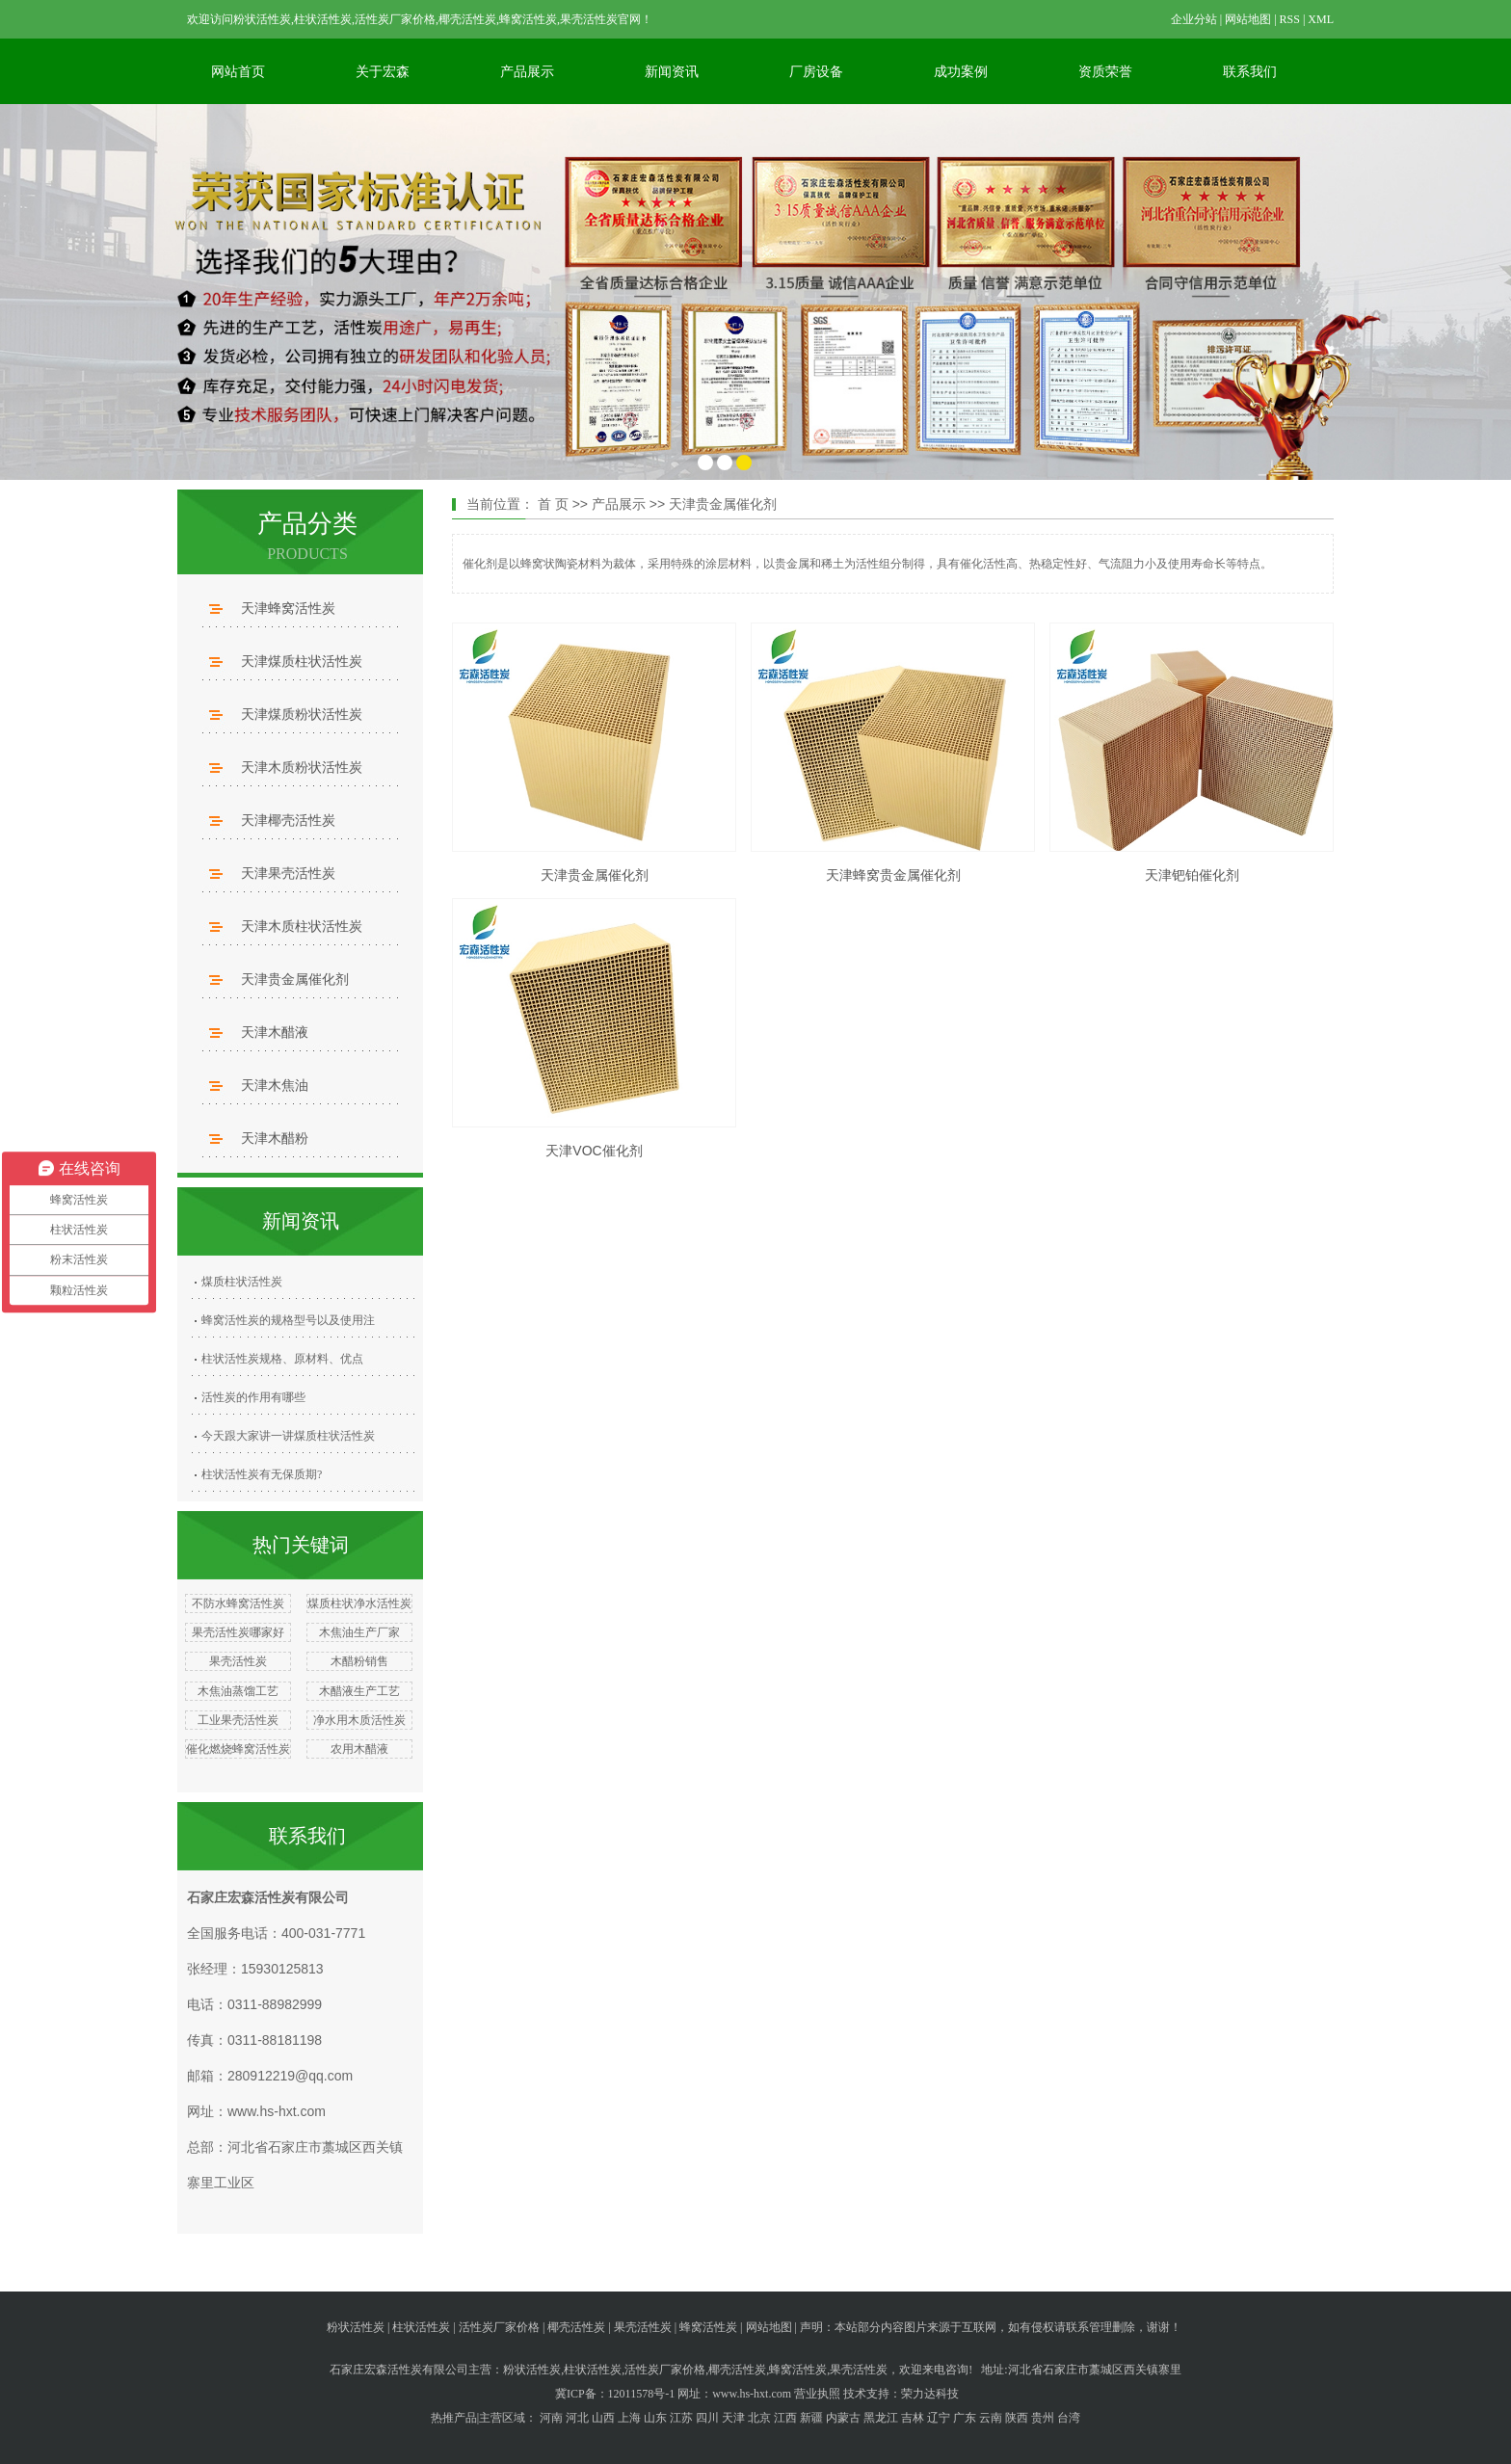 The width and height of the screenshot is (1511, 2464). Describe the element at coordinates (964, 2417) in the screenshot. I see `广东` at that location.